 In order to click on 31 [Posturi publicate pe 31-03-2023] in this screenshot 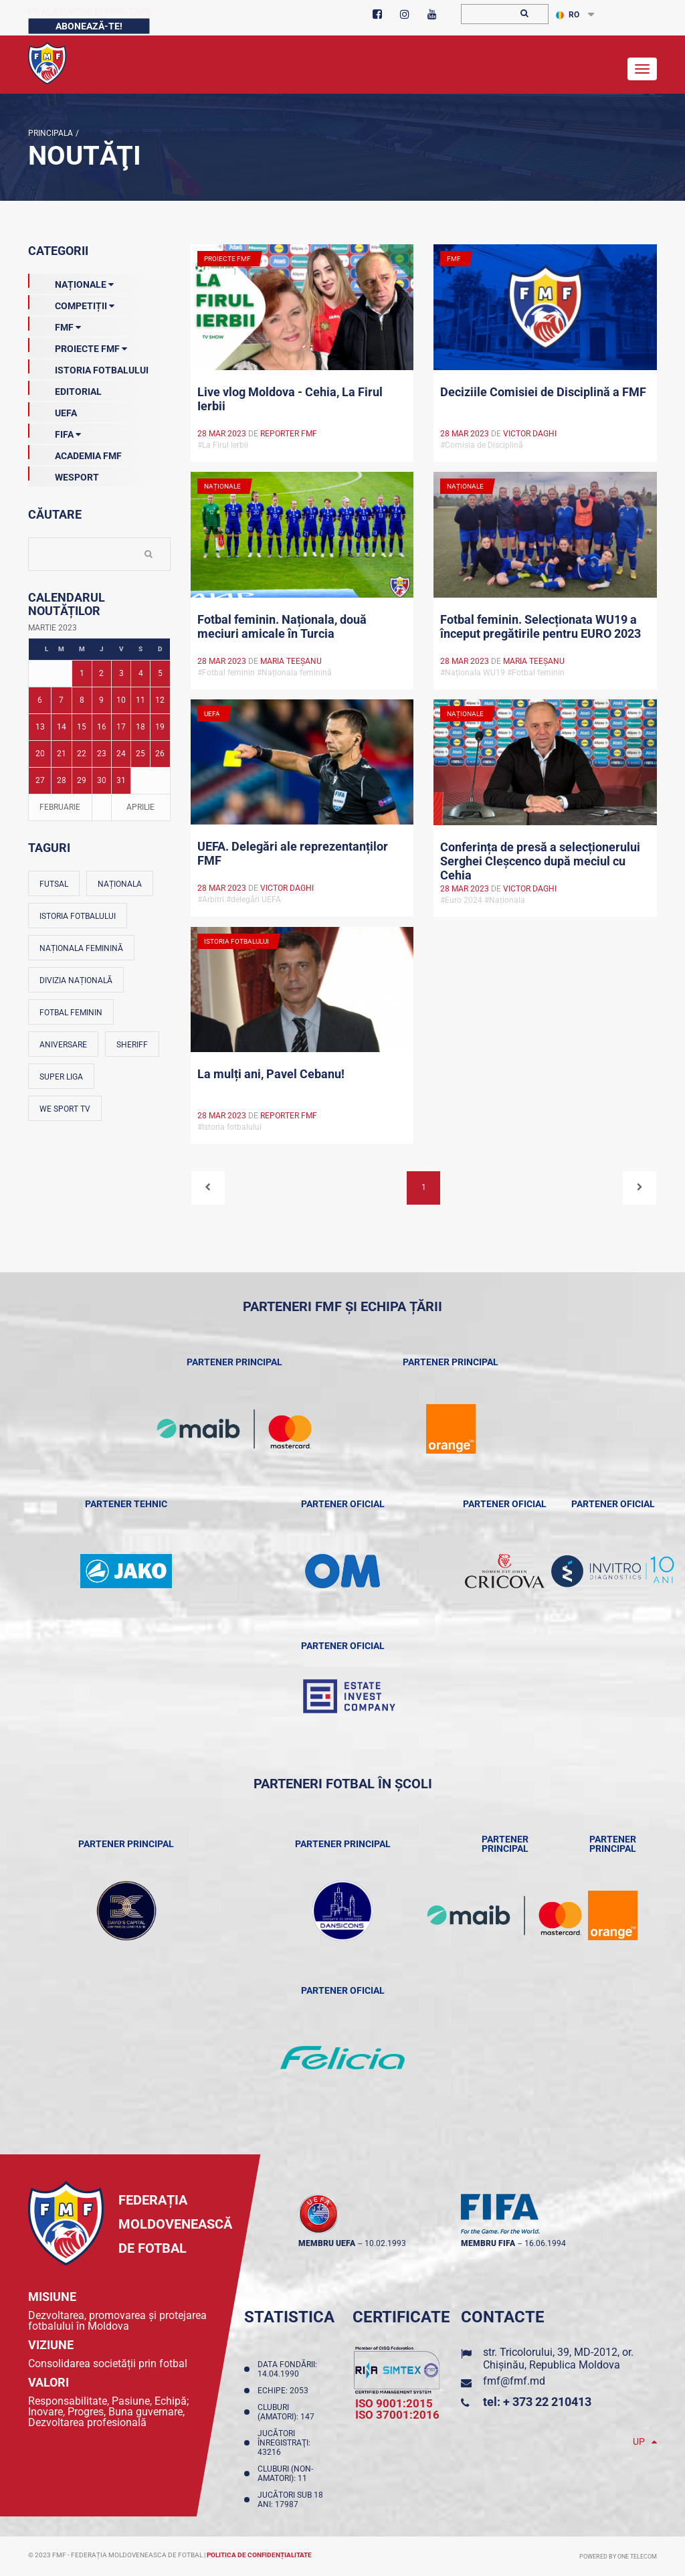, I will do `click(121, 780)`.